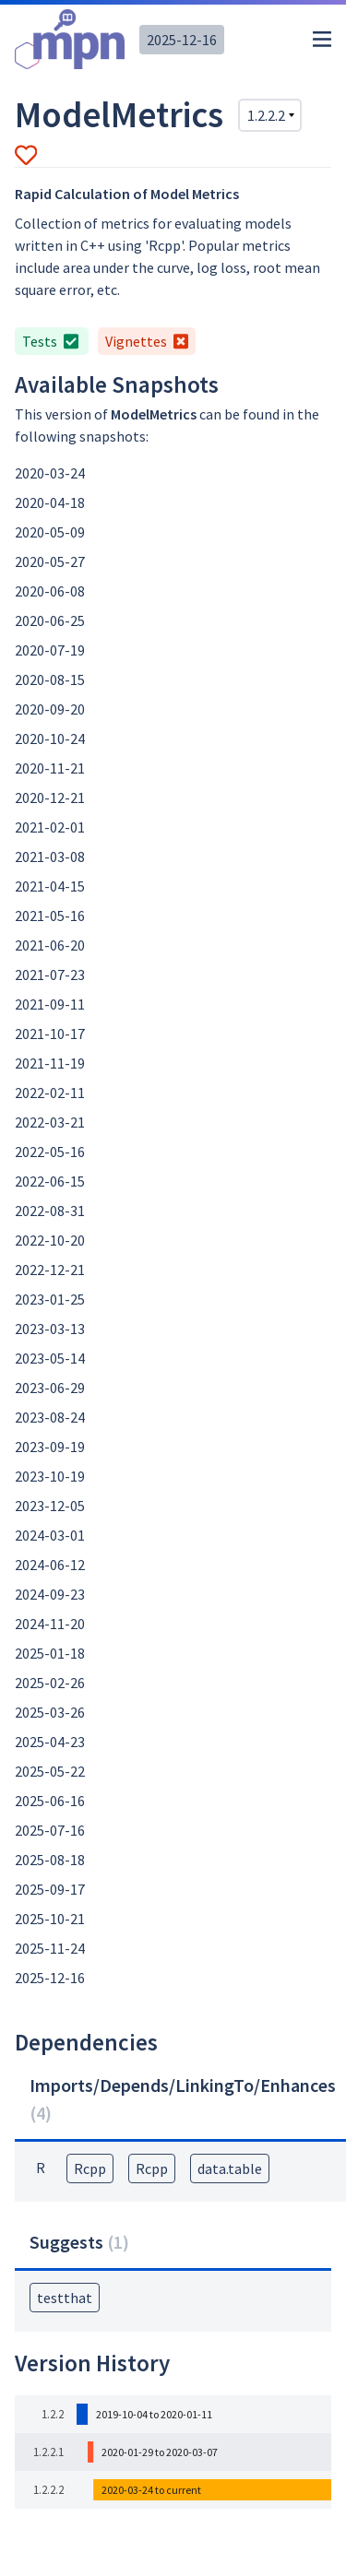 The image size is (346, 2576). Describe the element at coordinates (50, 1564) in the screenshot. I see `2024-06-12` at that location.